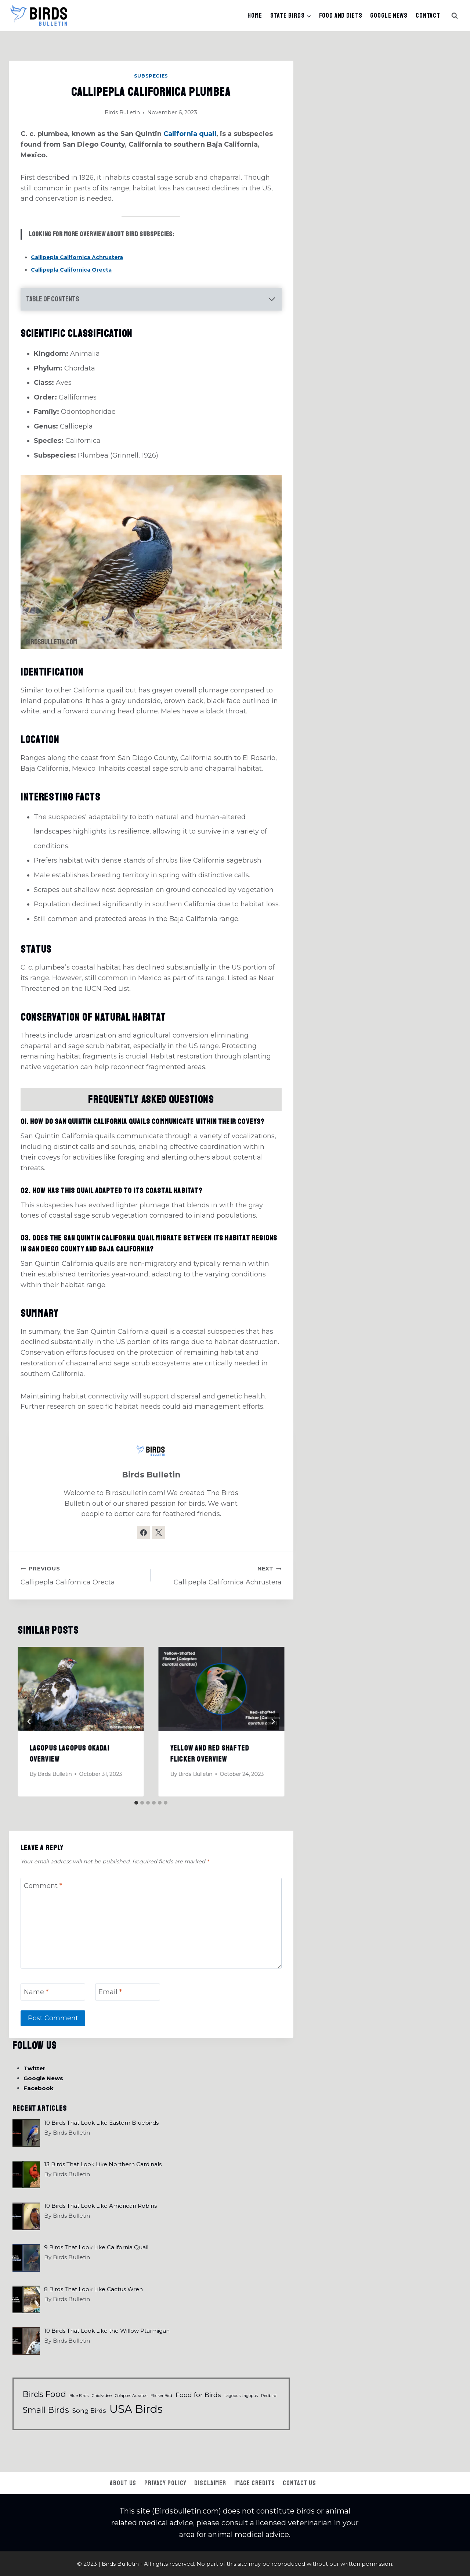 This screenshot has width=470, height=2576. I want to click on About Us, so click(123, 2483).